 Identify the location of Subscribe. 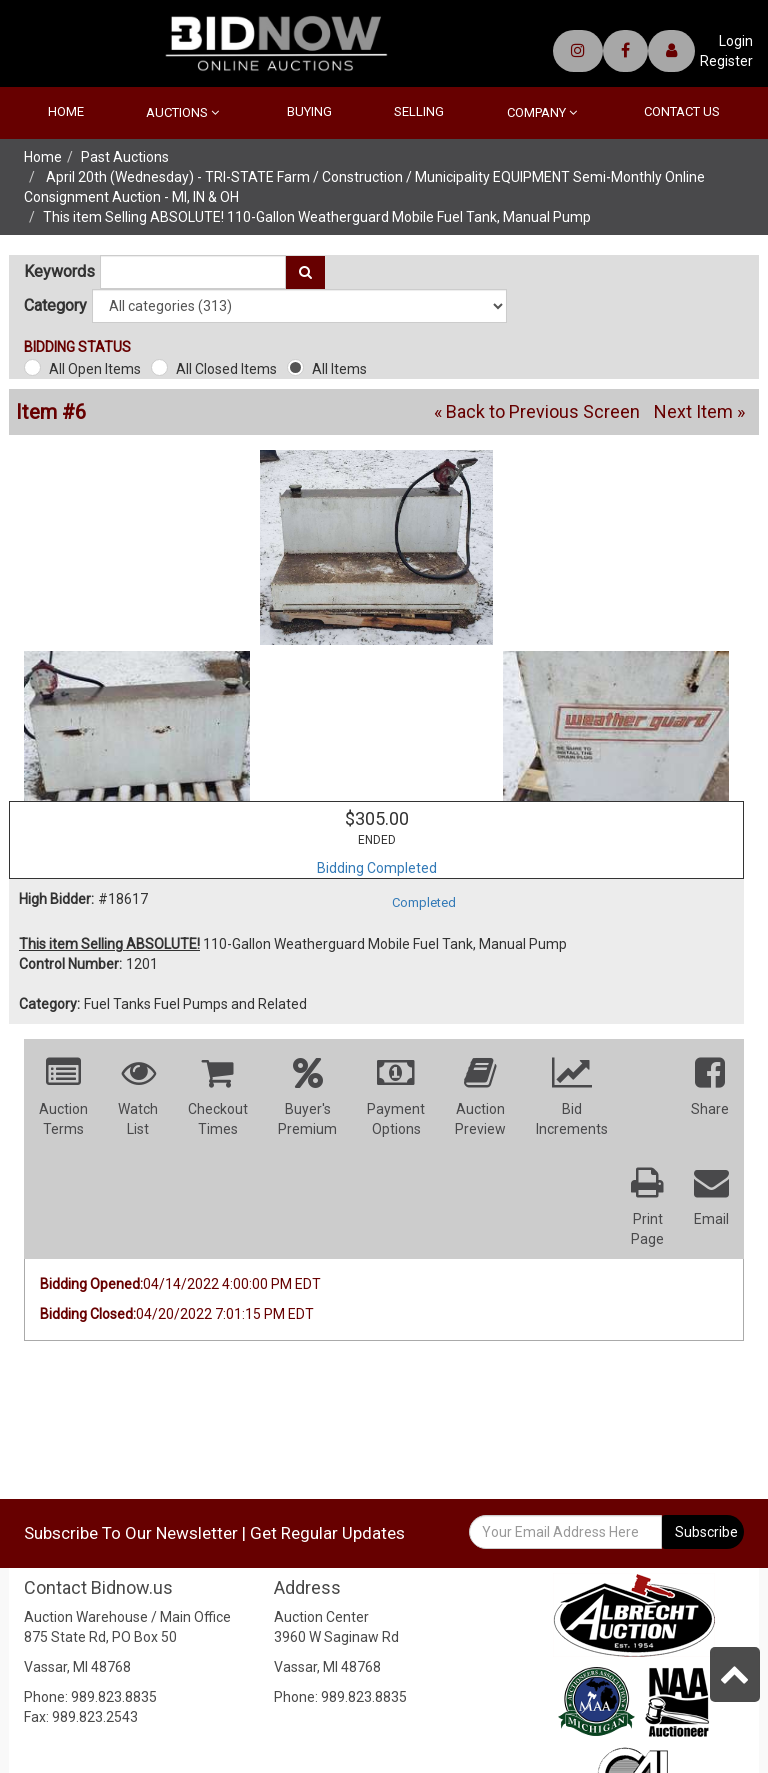
(706, 1532).